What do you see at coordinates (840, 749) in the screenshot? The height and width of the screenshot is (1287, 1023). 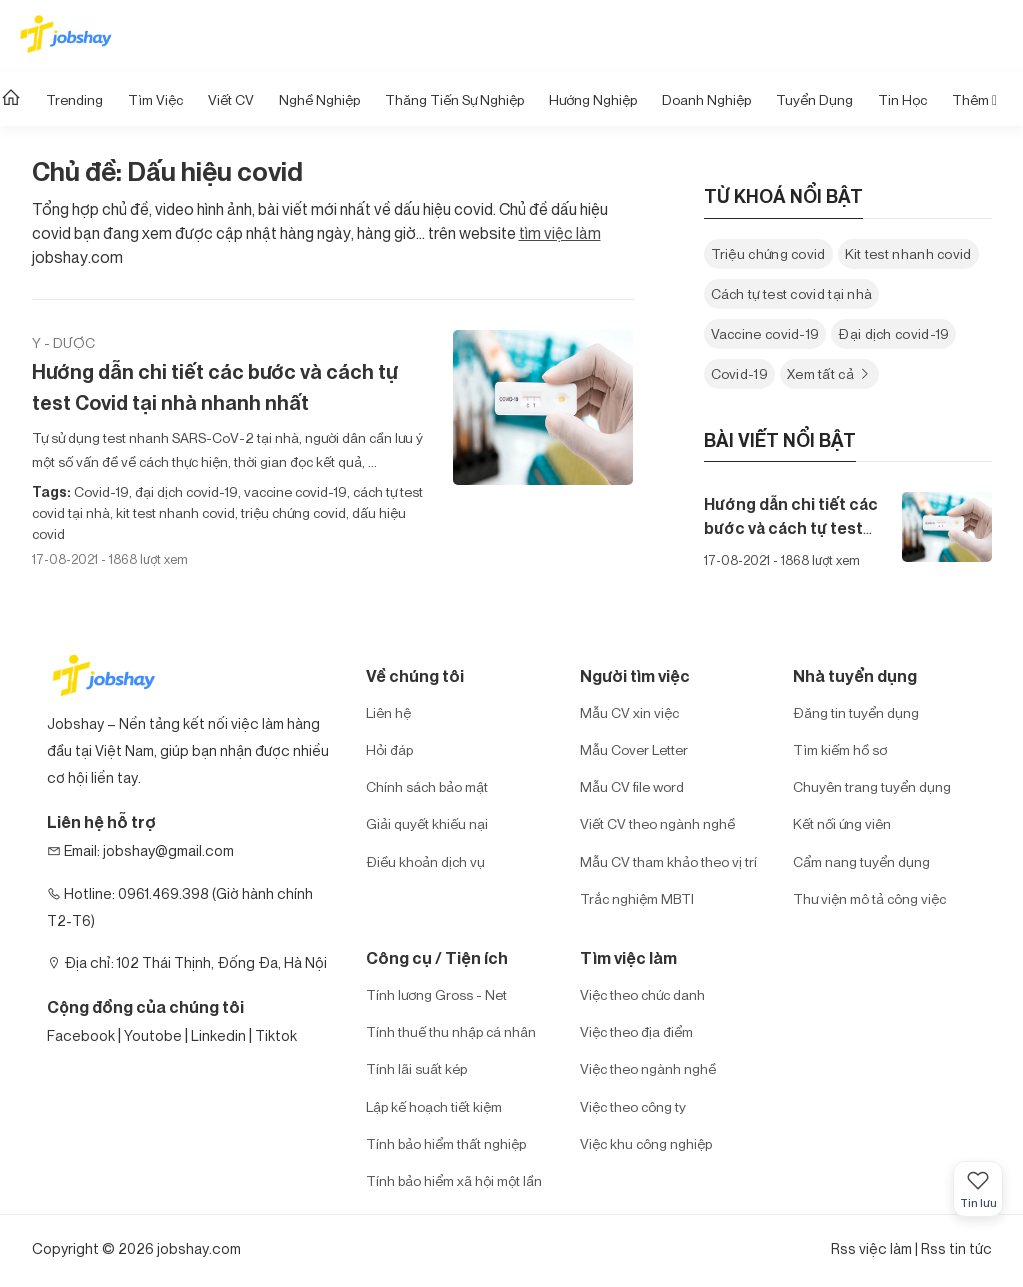 I see `Tìm kiếm hồ sơ` at bounding box center [840, 749].